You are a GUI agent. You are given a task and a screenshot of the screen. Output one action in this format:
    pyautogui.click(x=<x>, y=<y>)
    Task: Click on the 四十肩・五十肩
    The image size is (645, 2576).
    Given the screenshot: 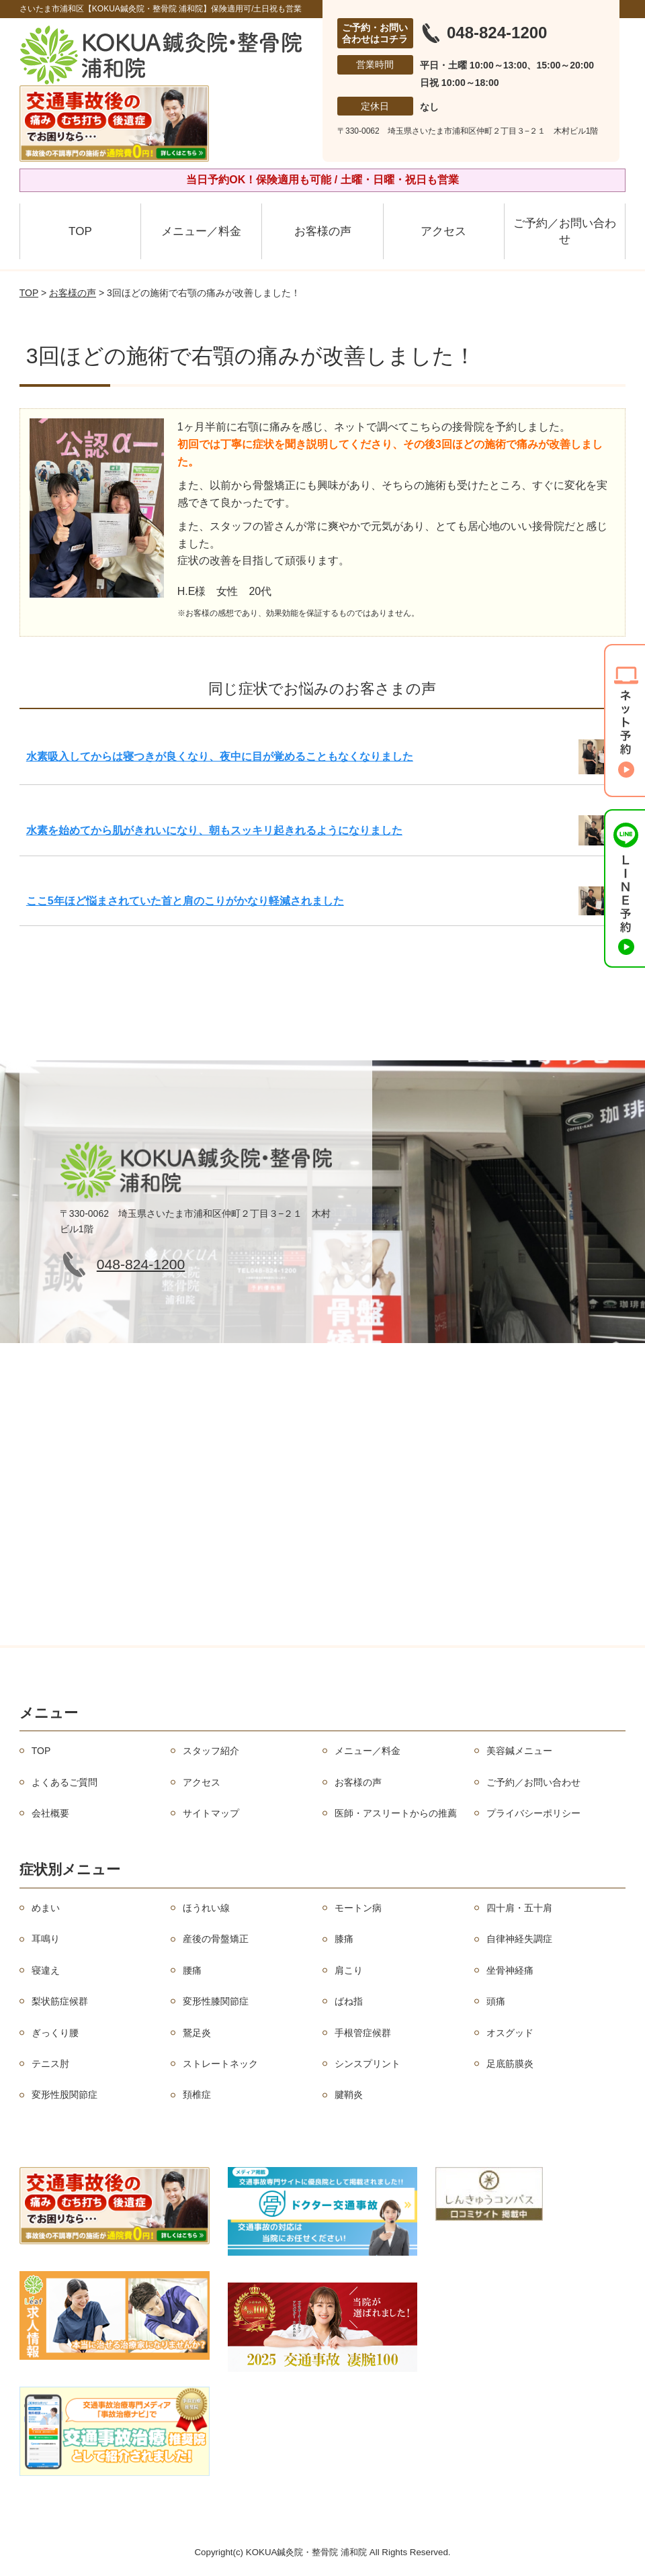 What is the action you would take?
    pyautogui.click(x=519, y=1907)
    